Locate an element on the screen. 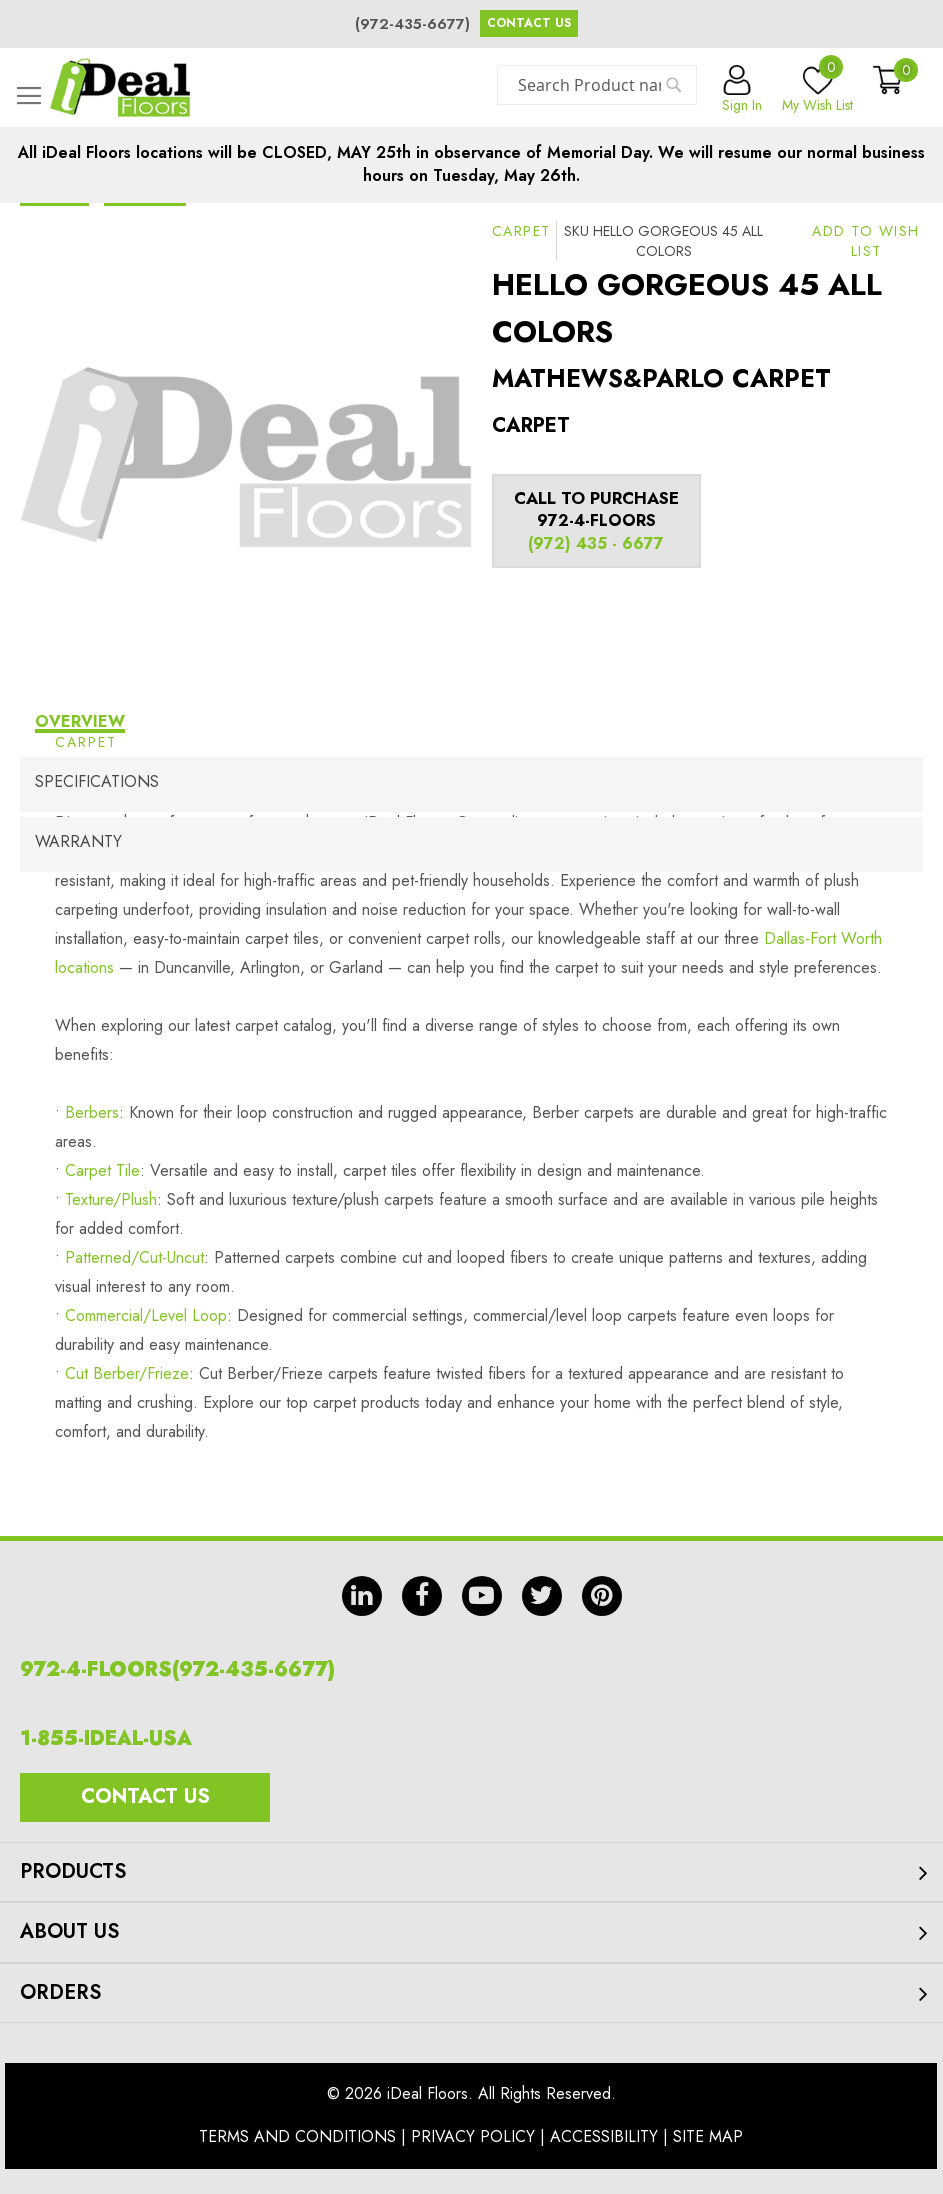  Patterned/Cut-Uncut is located at coordinates (134, 1257).